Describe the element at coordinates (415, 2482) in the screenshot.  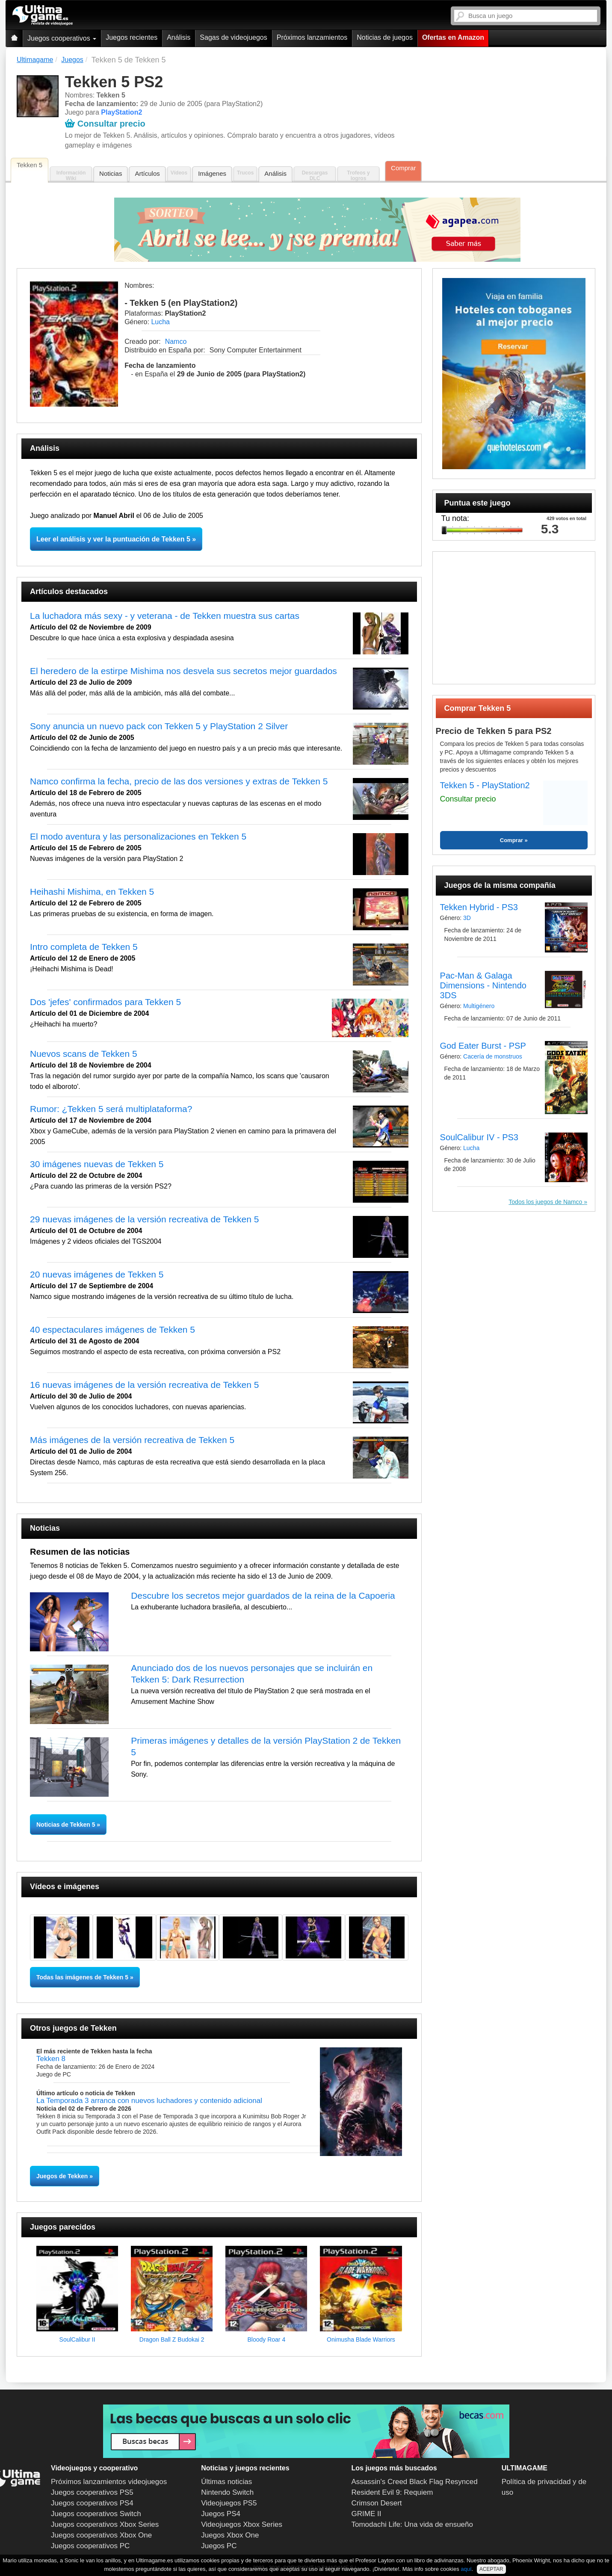
I see `Assassin's Creed Black Flag Resynced` at that location.